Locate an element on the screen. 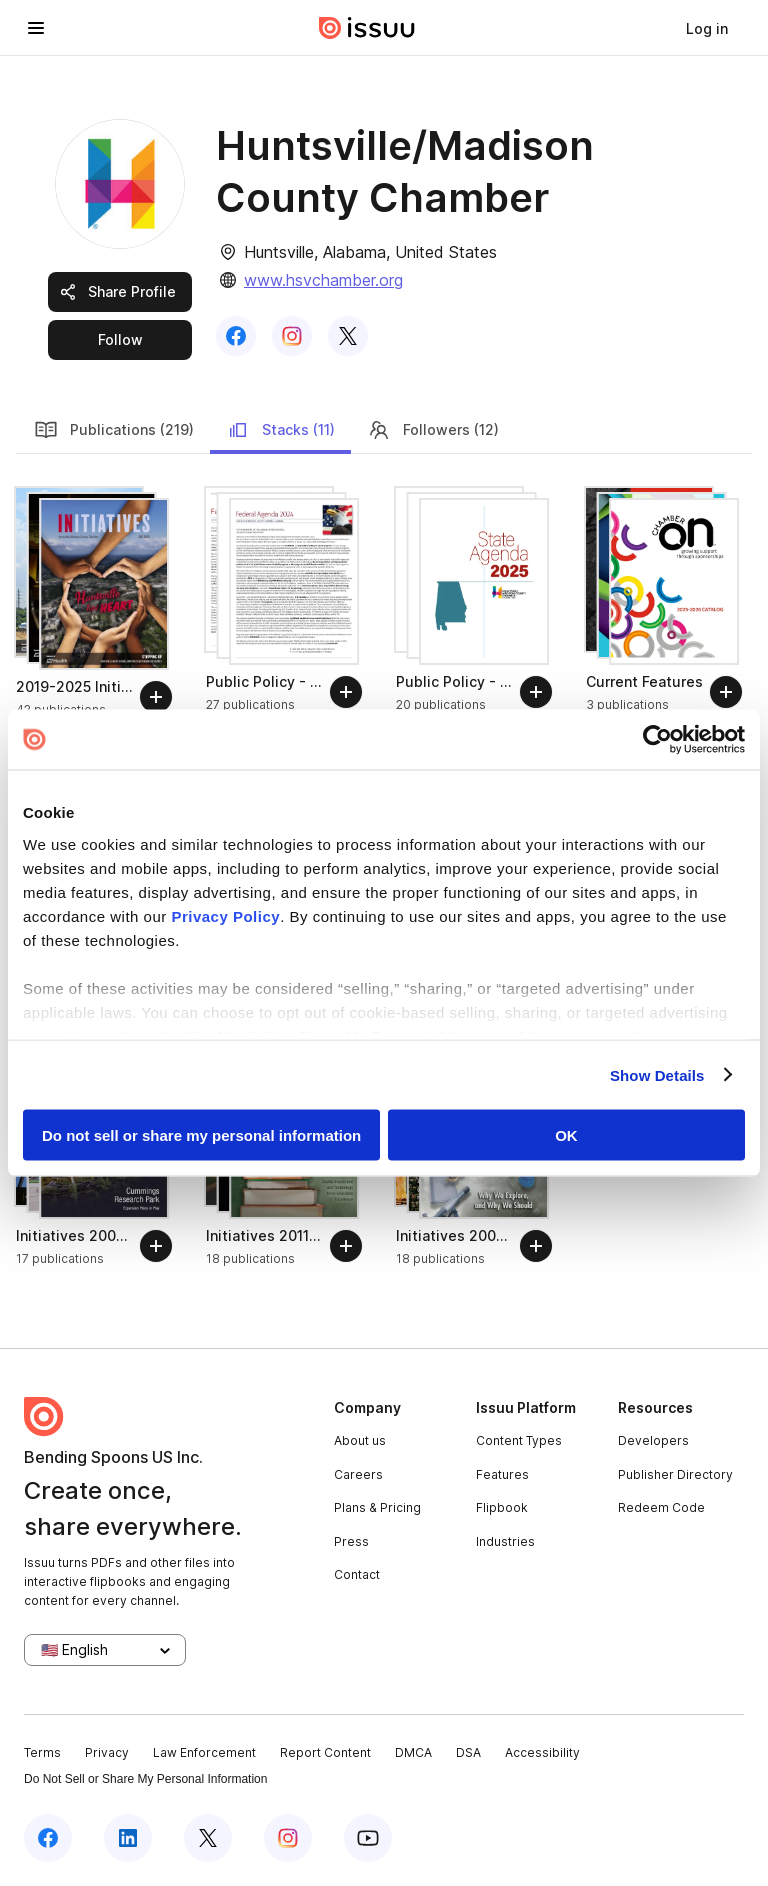 This screenshot has height=1886, width=768. Show Details is located at coordinates (657, 1074).